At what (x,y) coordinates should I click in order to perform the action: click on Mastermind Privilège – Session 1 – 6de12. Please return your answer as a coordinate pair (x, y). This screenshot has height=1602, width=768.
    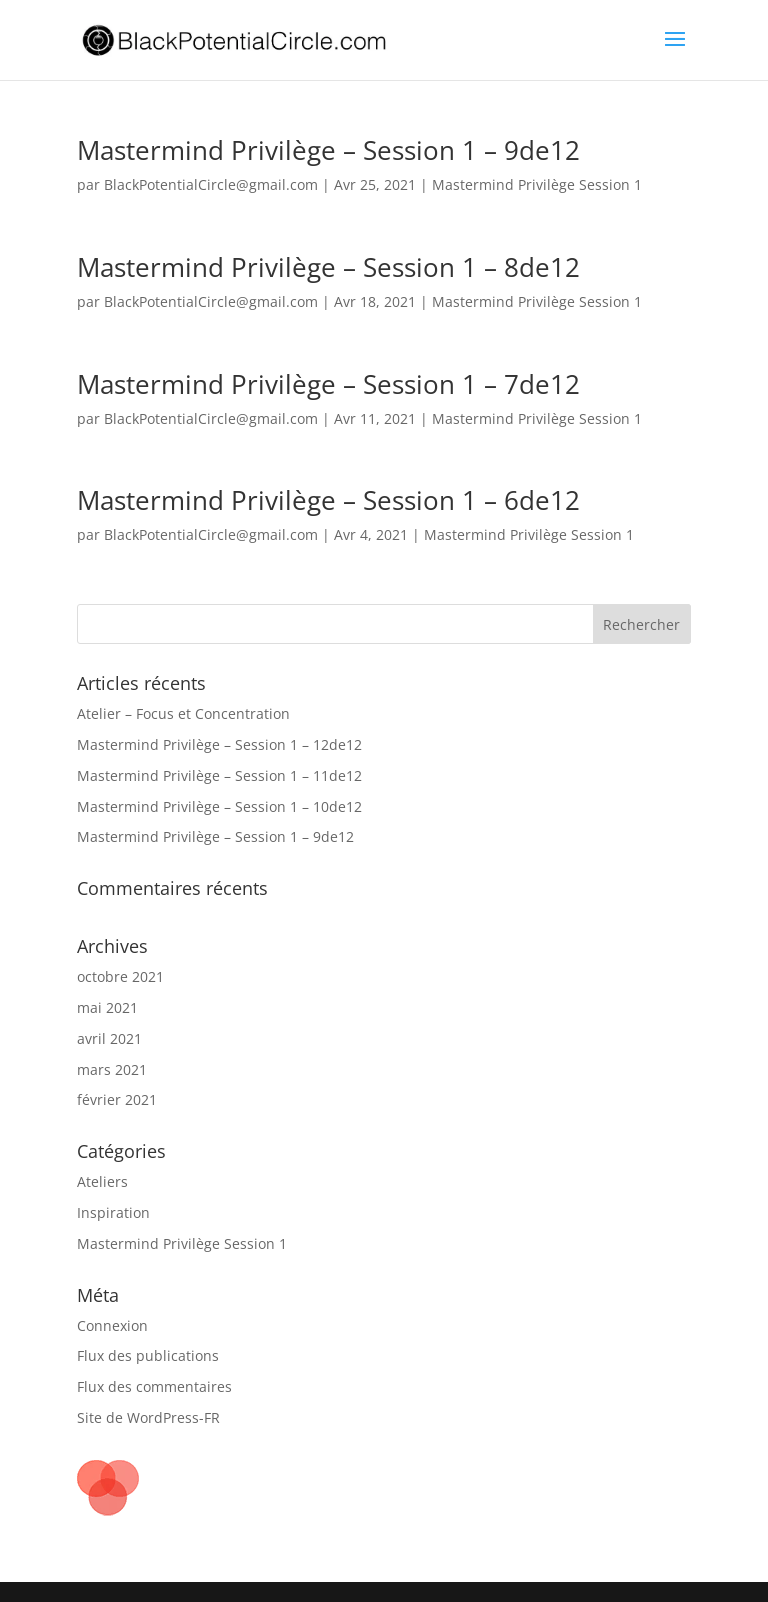
    Looking at the image, I should click on (328, 500).